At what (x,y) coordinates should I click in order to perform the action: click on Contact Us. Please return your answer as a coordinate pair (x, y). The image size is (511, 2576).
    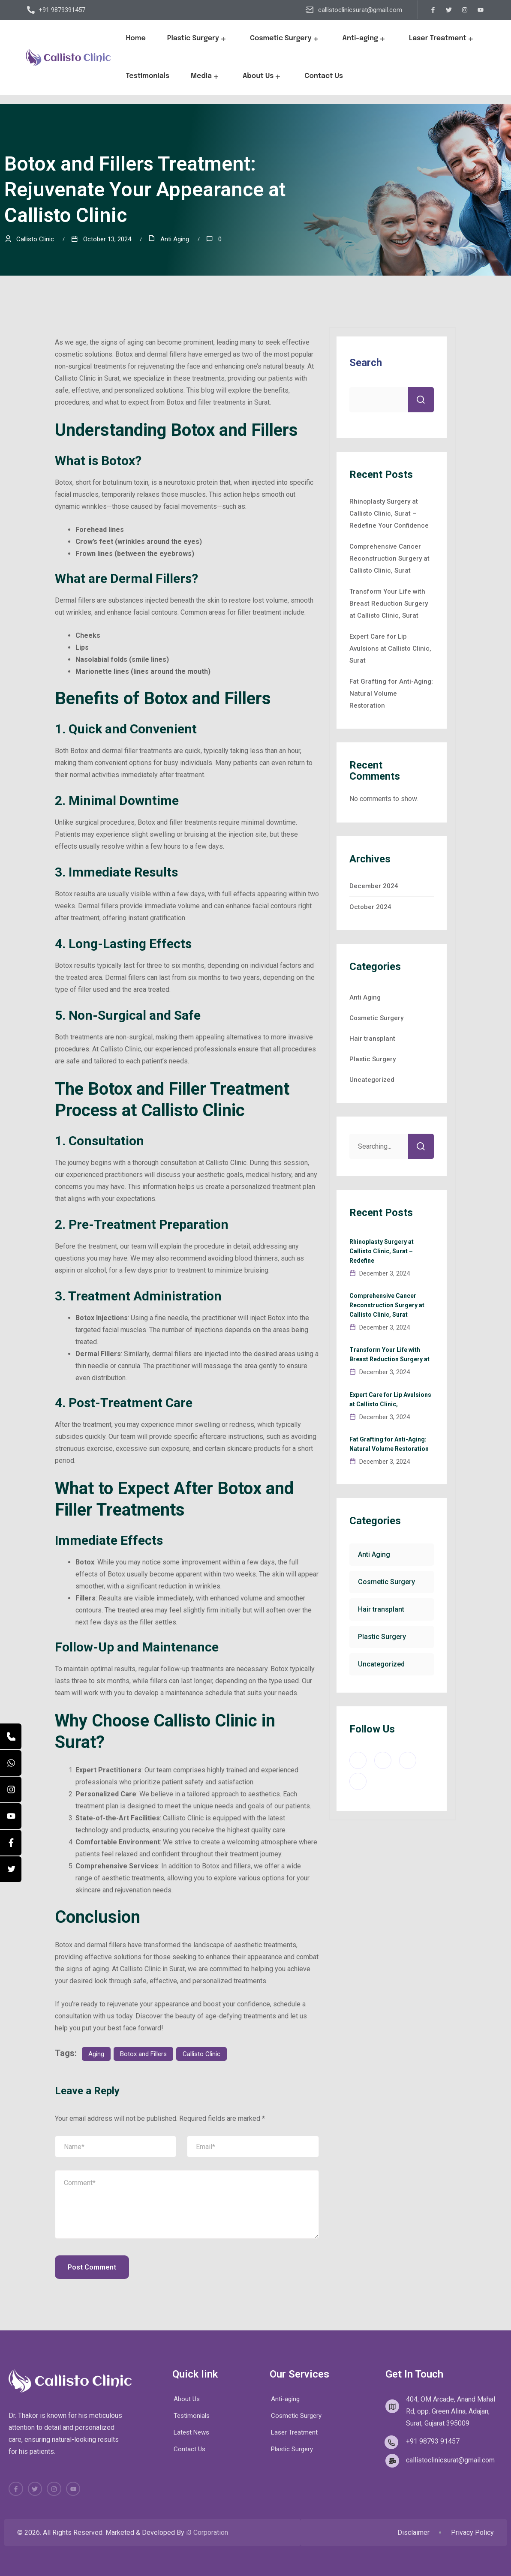
    Looking at the image, I should click on (323, 76).